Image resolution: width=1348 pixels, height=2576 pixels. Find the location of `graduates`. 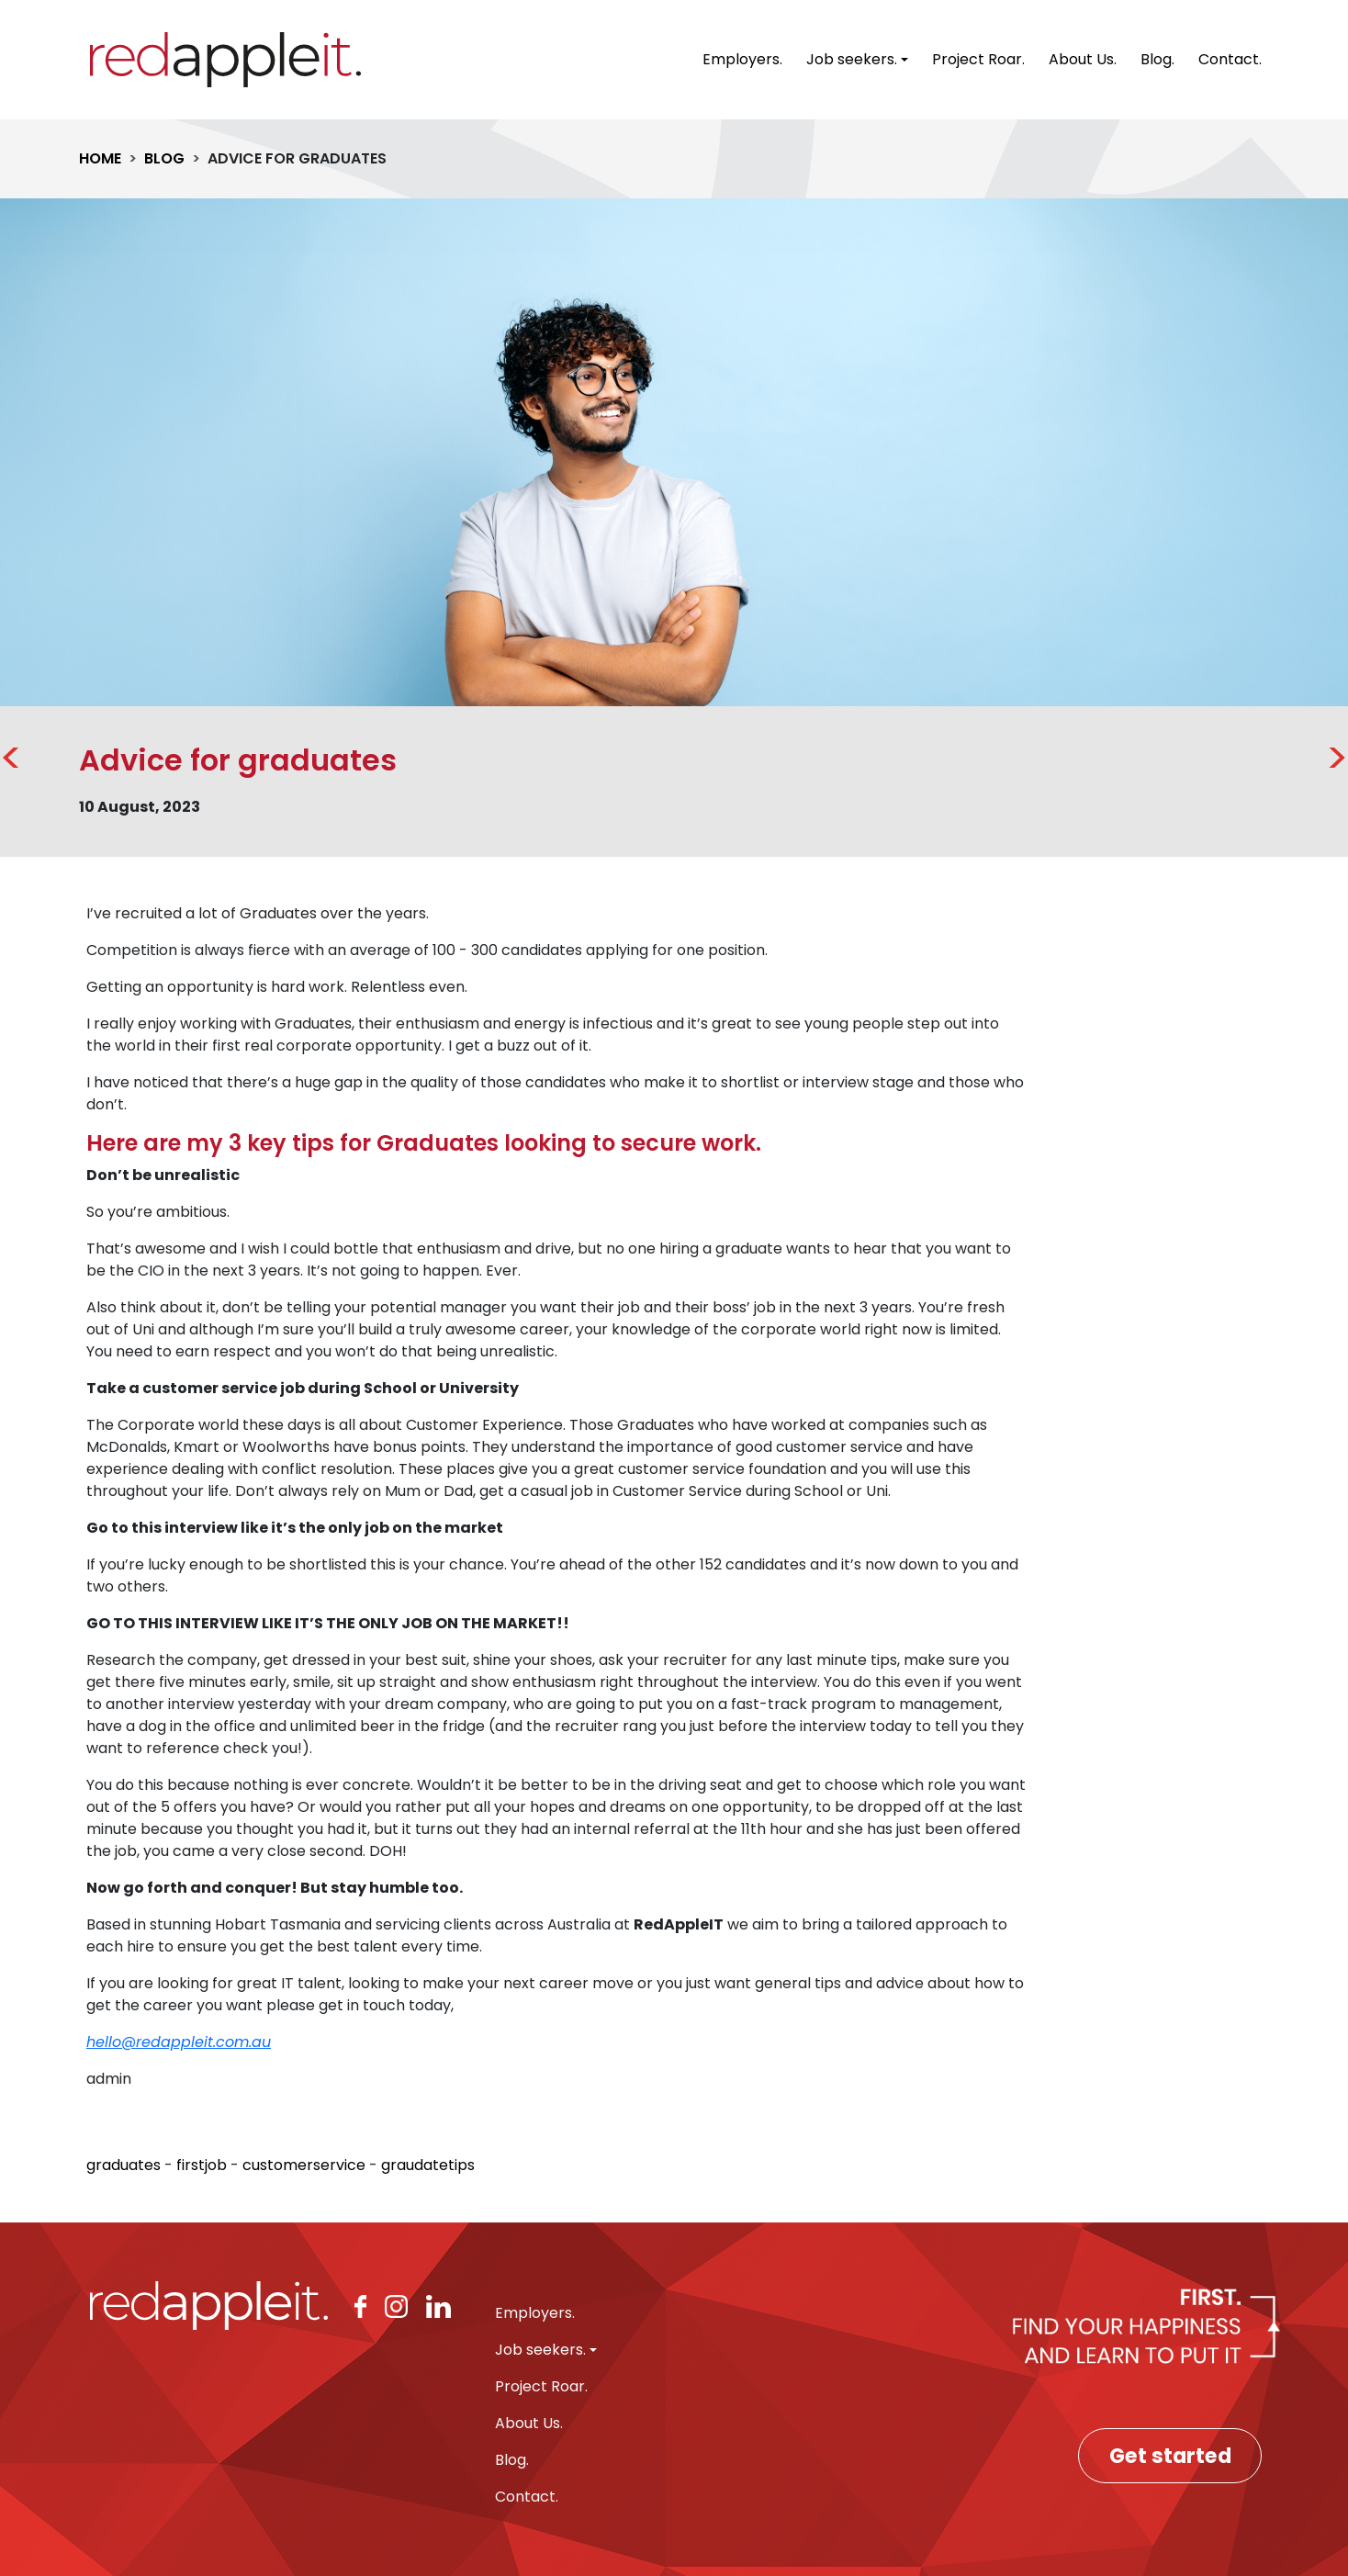

graduates is located at coordinates (123, 2165).